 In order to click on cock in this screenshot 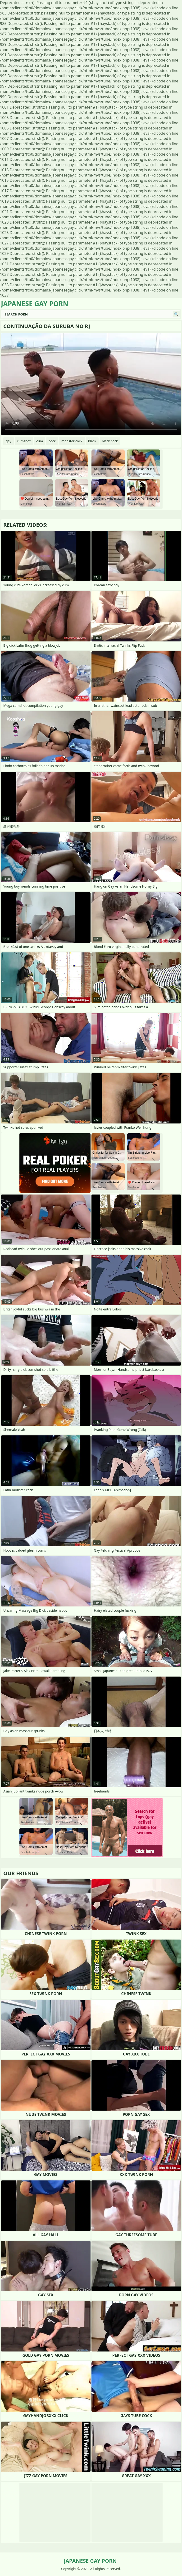, I will do `click(52, 441)`.